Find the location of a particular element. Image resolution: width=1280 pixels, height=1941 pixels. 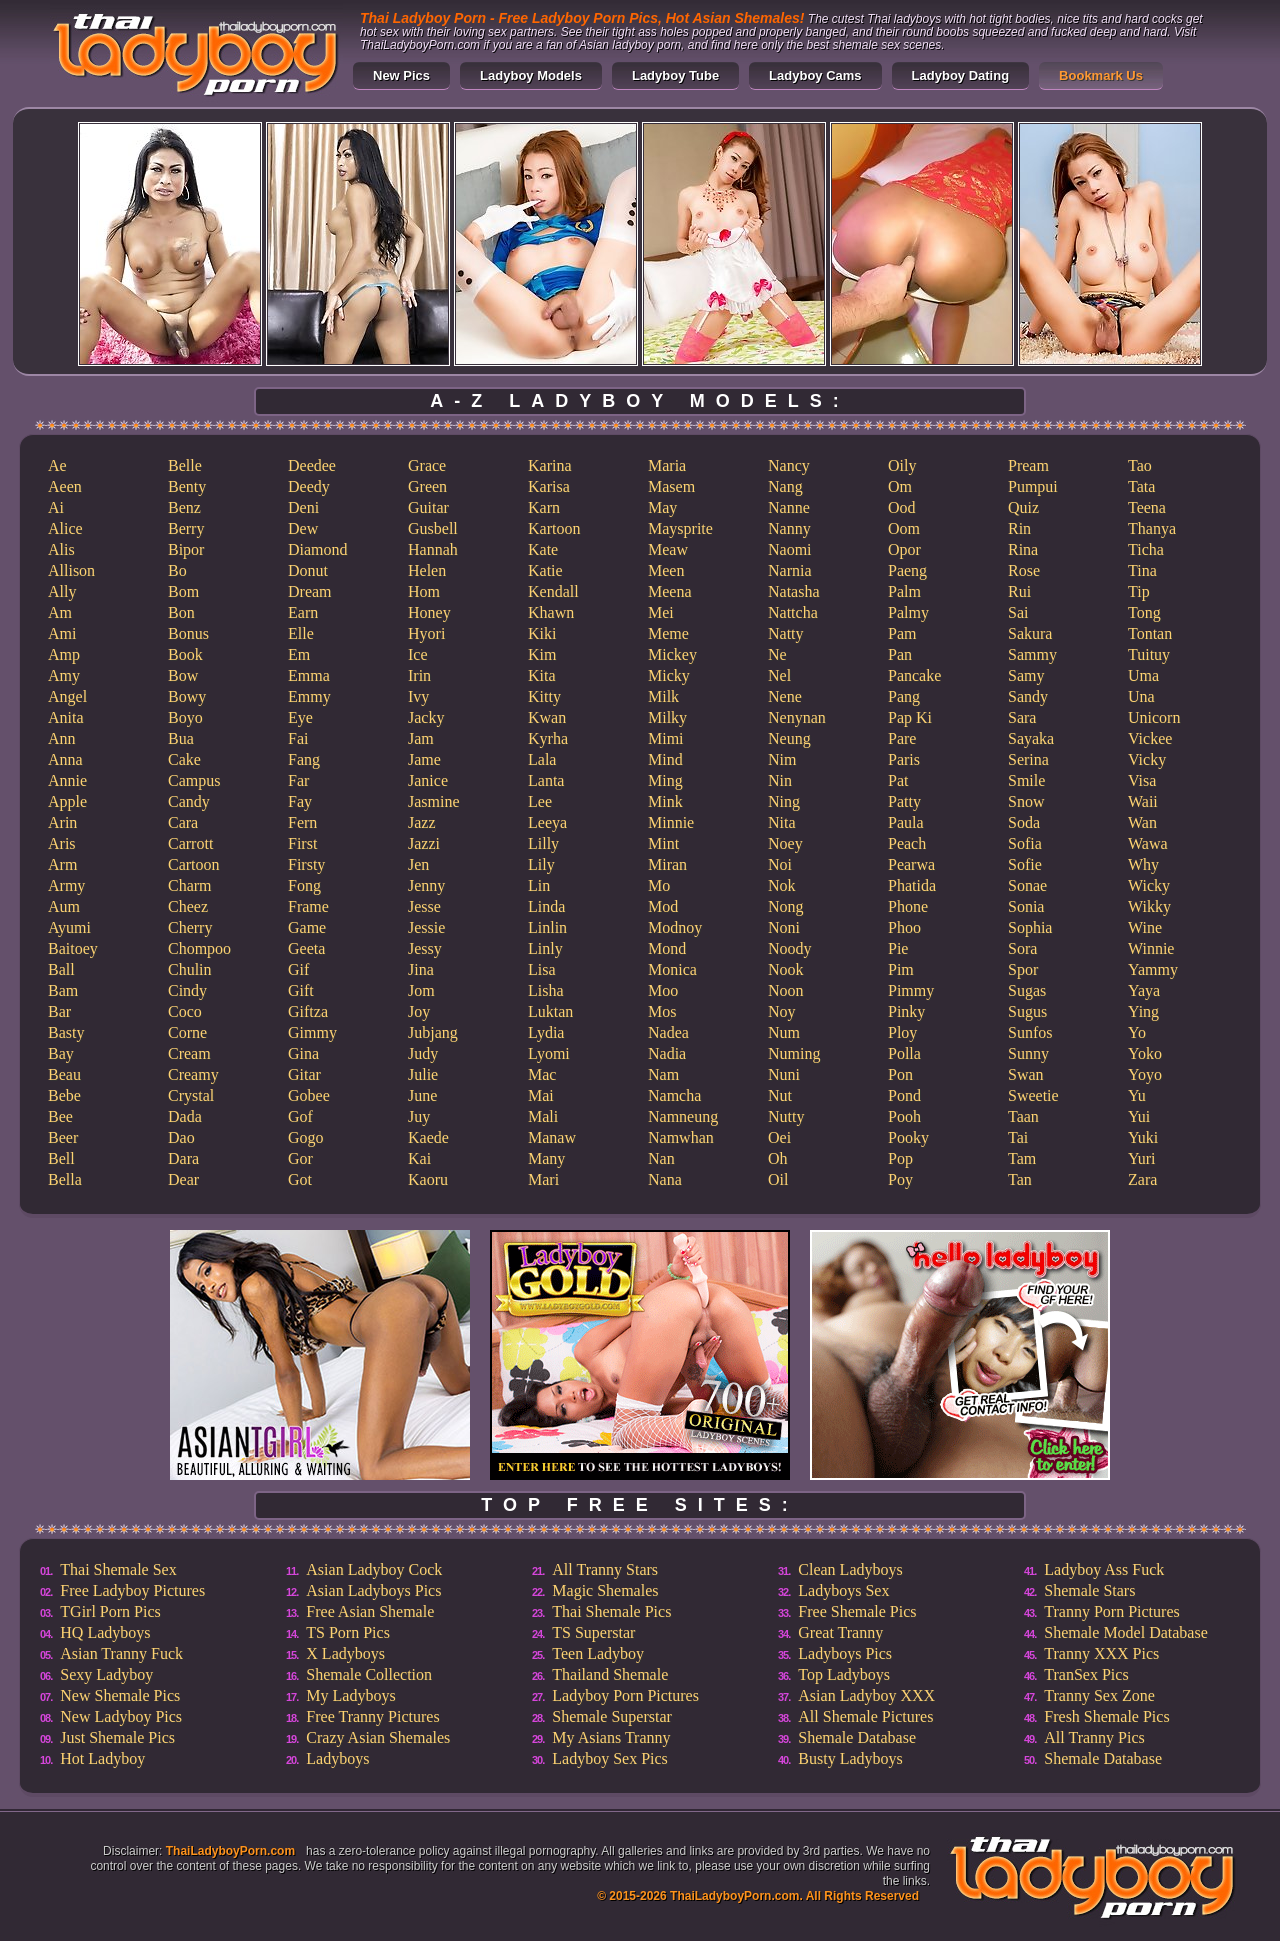

Dream is located at coordinates (310, 591).